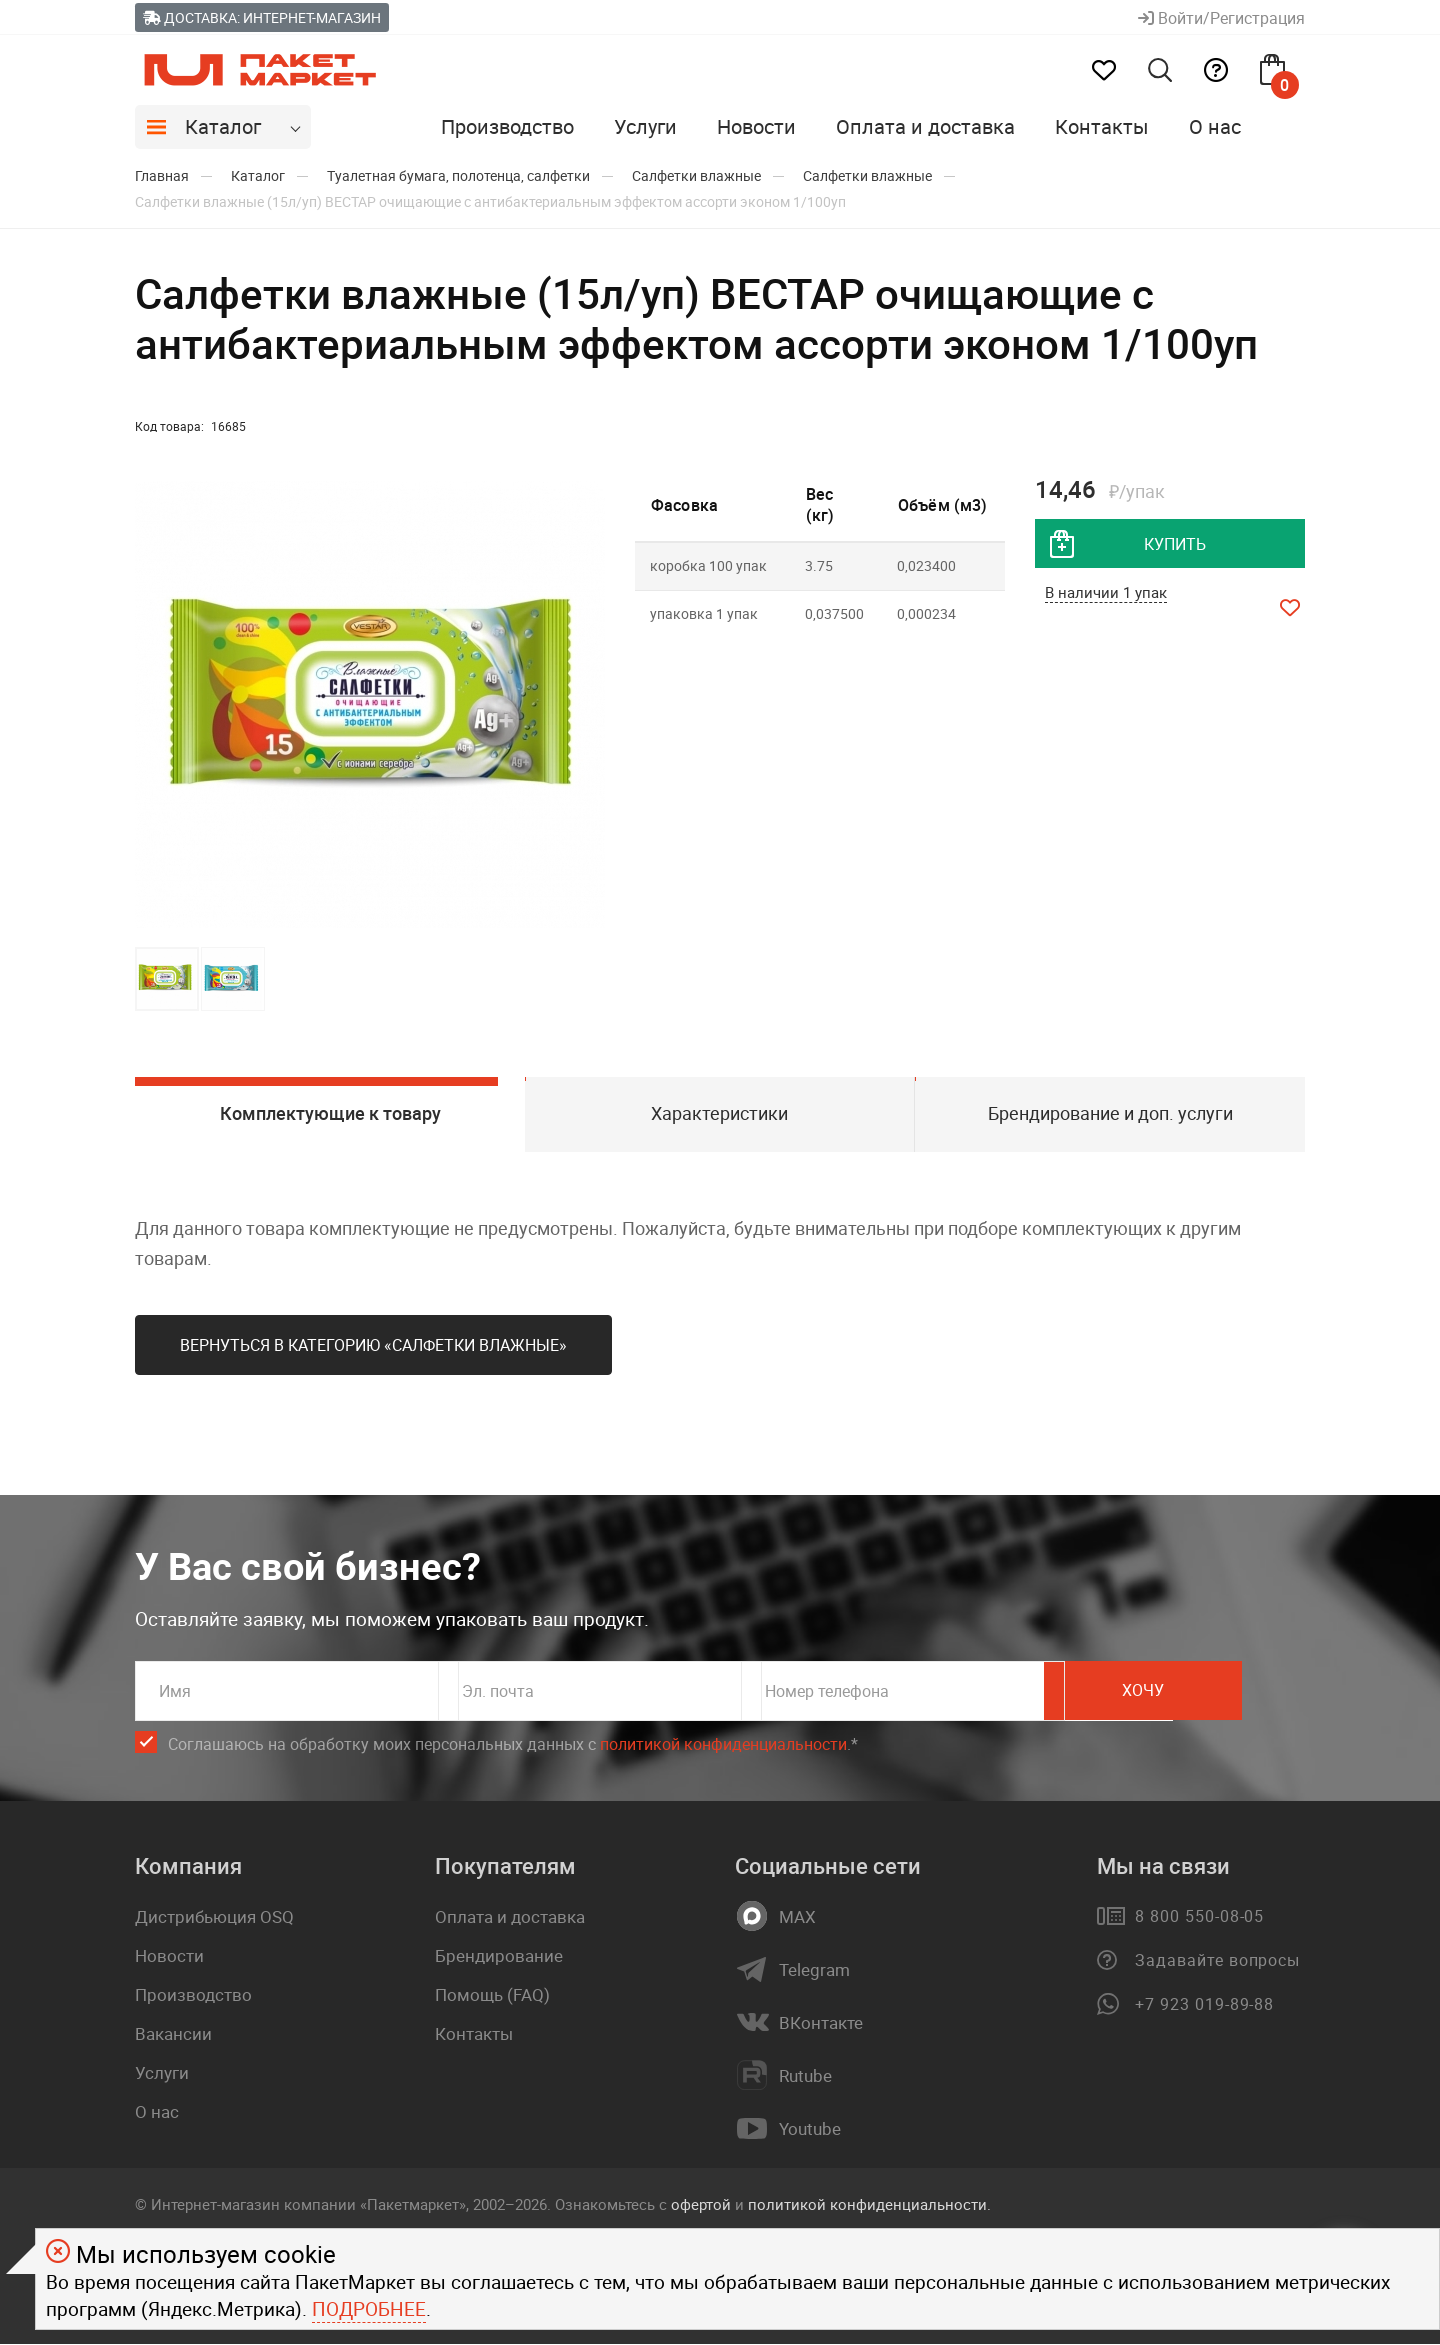  Describe the element at coordinates (701, 2205) in the screenshot. I see `офертой` at that location.